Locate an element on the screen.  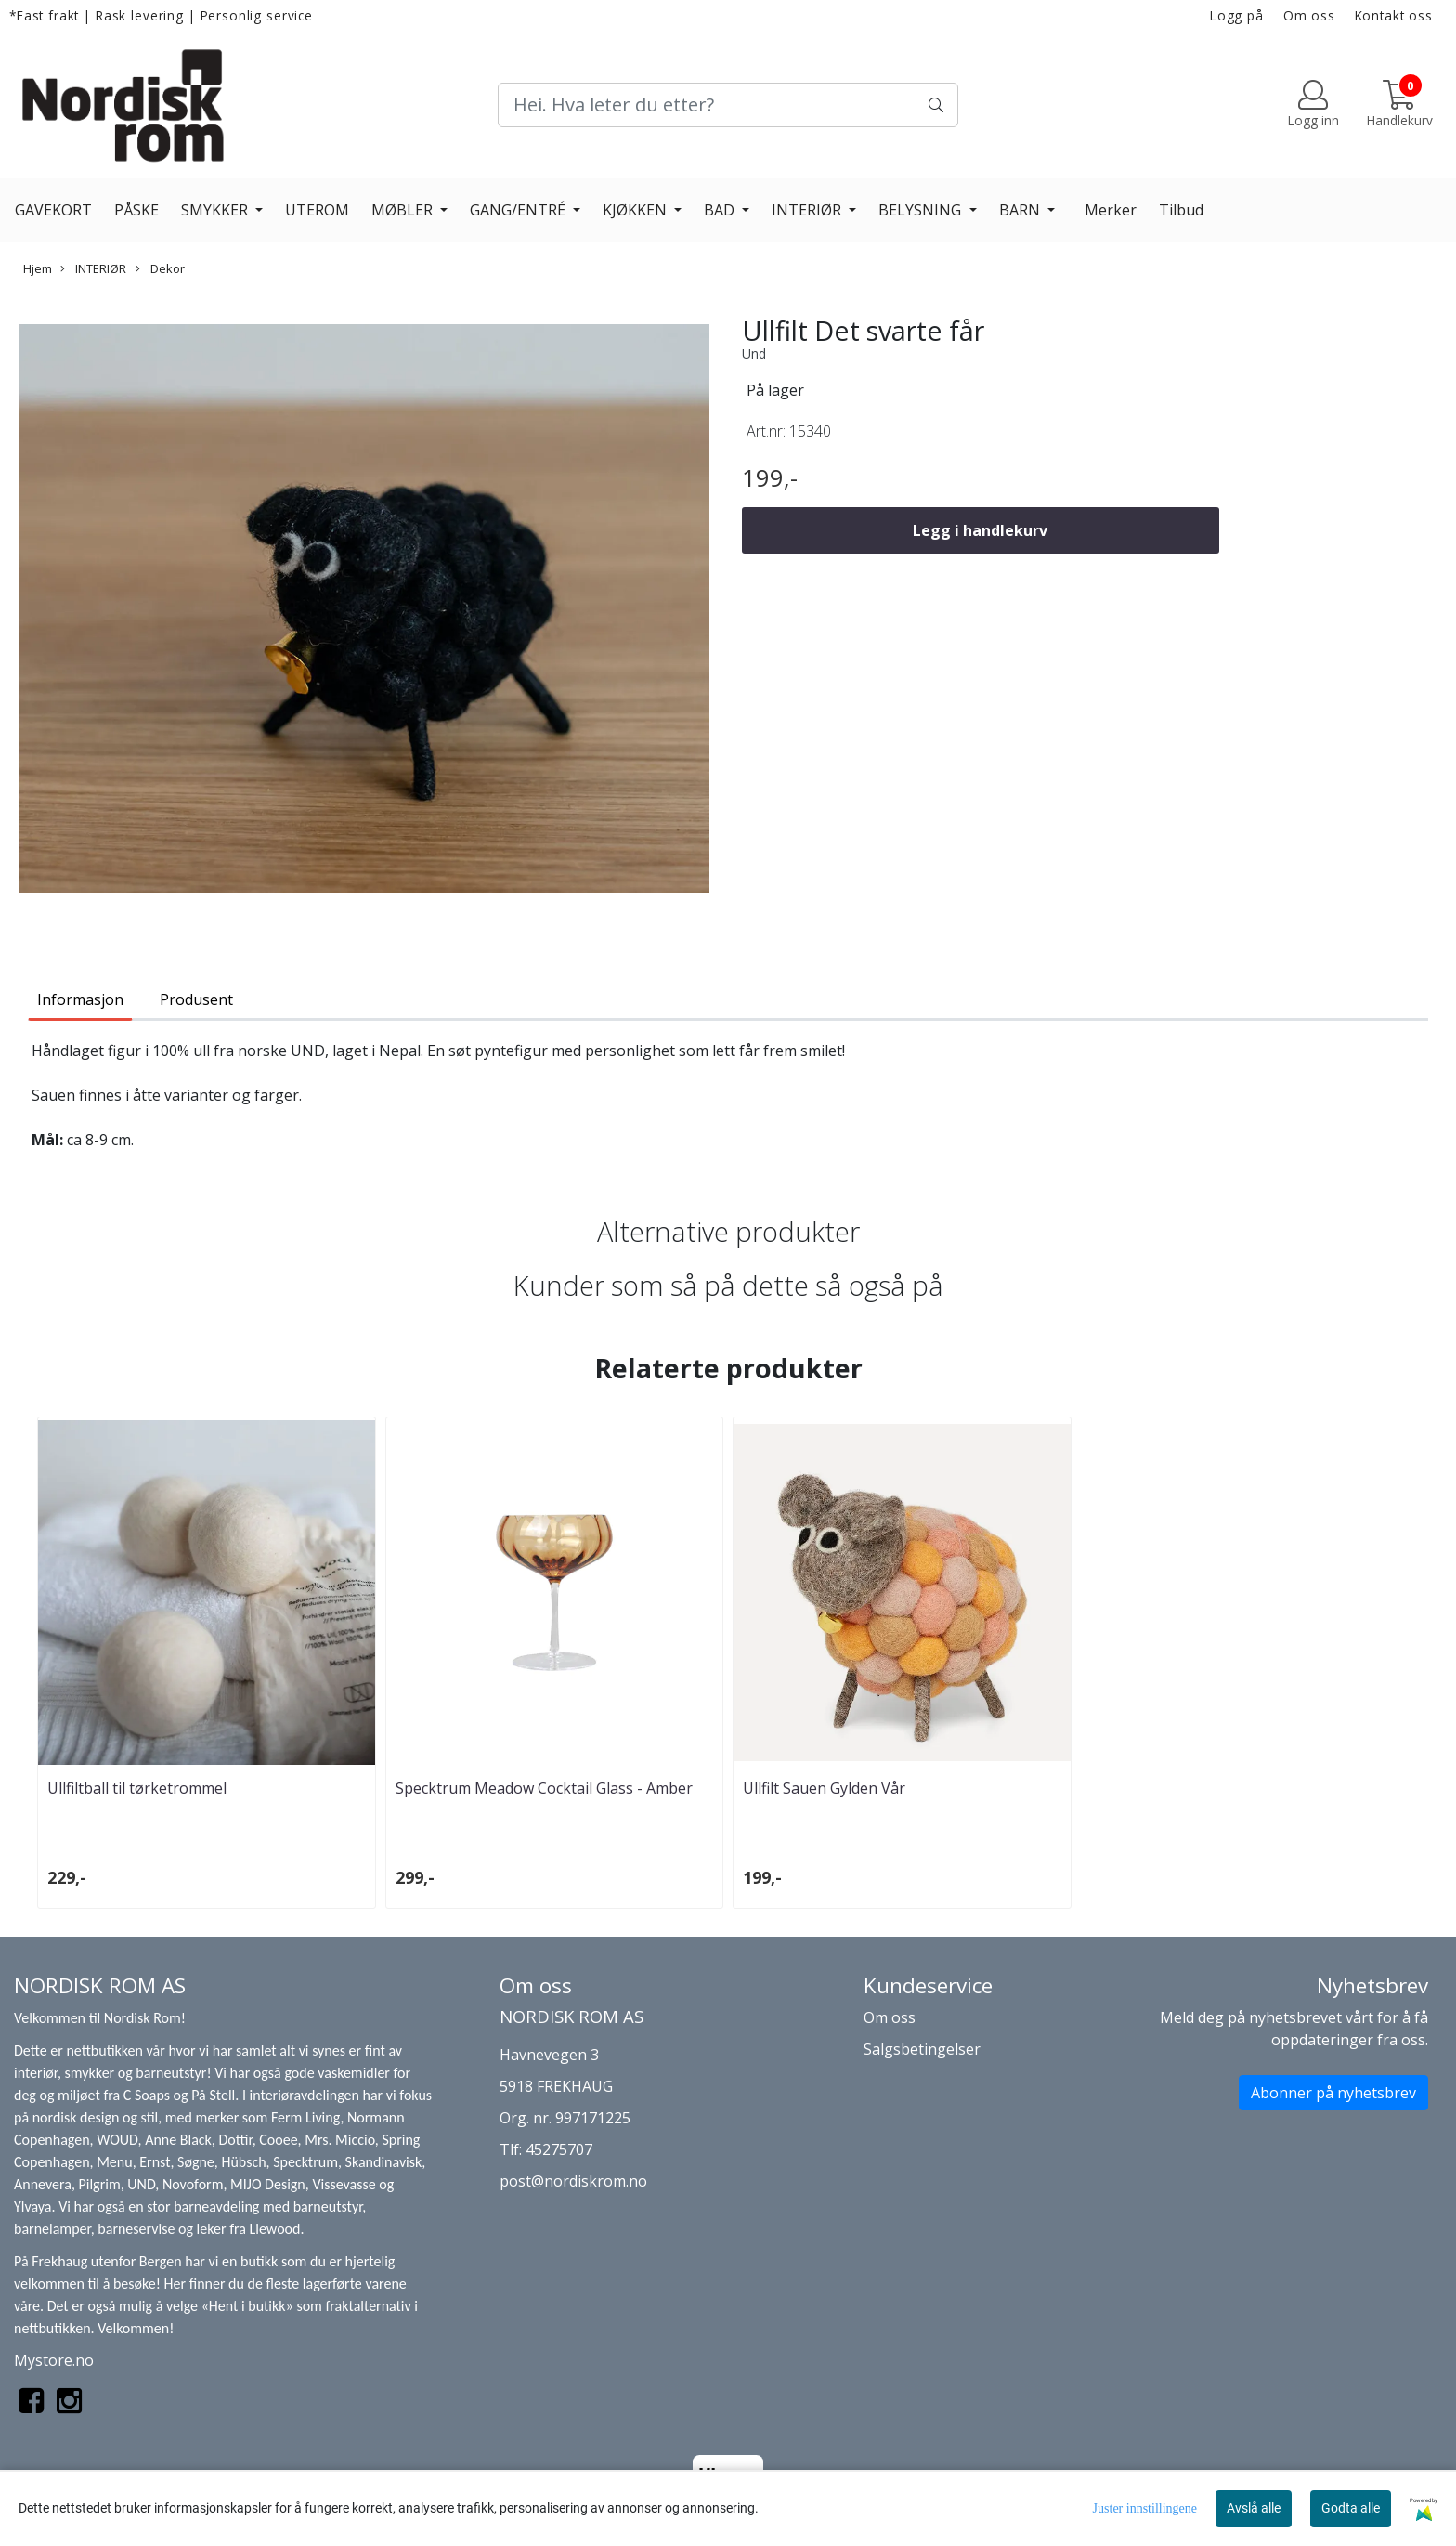
PÅSKE is located at coordinates (136, 210).